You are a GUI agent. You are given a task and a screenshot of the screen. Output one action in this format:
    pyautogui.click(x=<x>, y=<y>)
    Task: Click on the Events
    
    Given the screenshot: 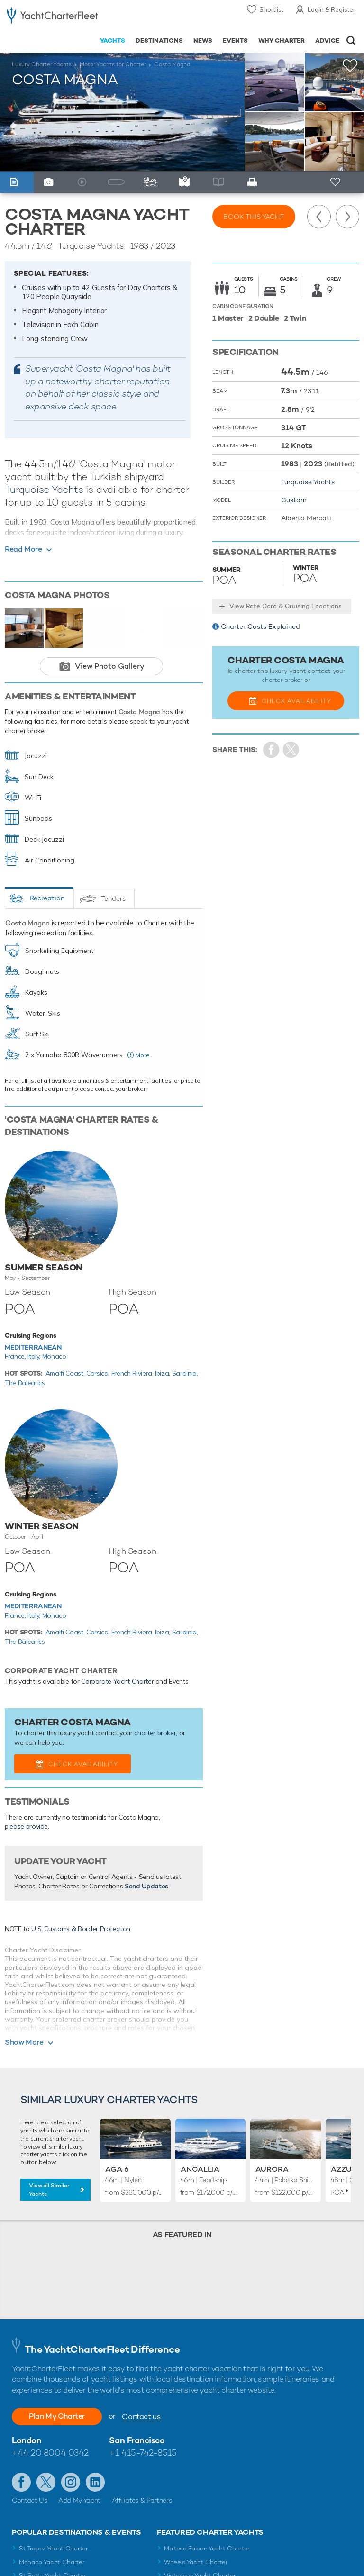 What is the action you would take?
    pyautogui.click(x=235, y=40)
    